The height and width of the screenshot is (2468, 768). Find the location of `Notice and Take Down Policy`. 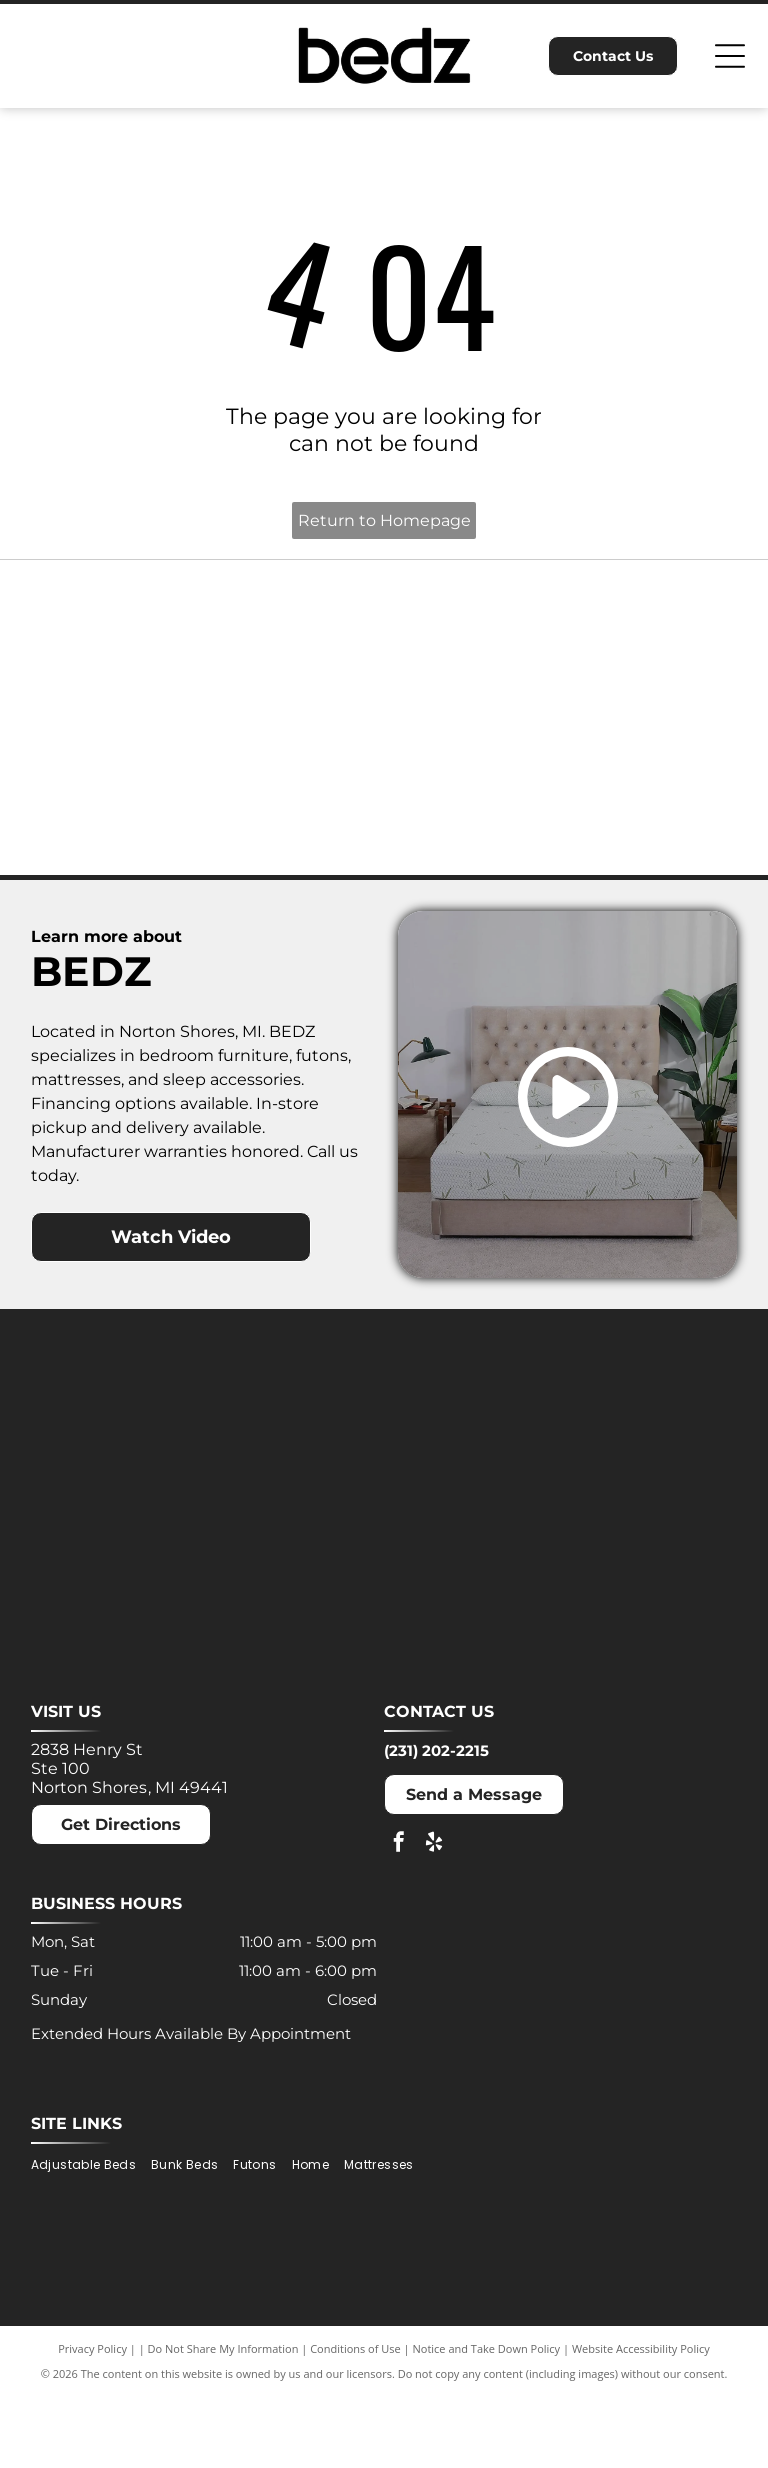

Notice and Take Down Policy is located at coordinates (487, 2420).